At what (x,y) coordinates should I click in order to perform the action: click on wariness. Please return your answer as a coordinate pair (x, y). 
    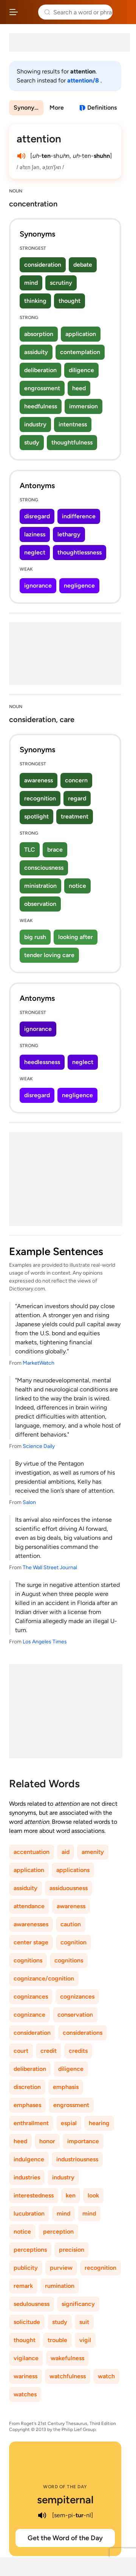
    Looking at the image, I should click on (25, 2376).